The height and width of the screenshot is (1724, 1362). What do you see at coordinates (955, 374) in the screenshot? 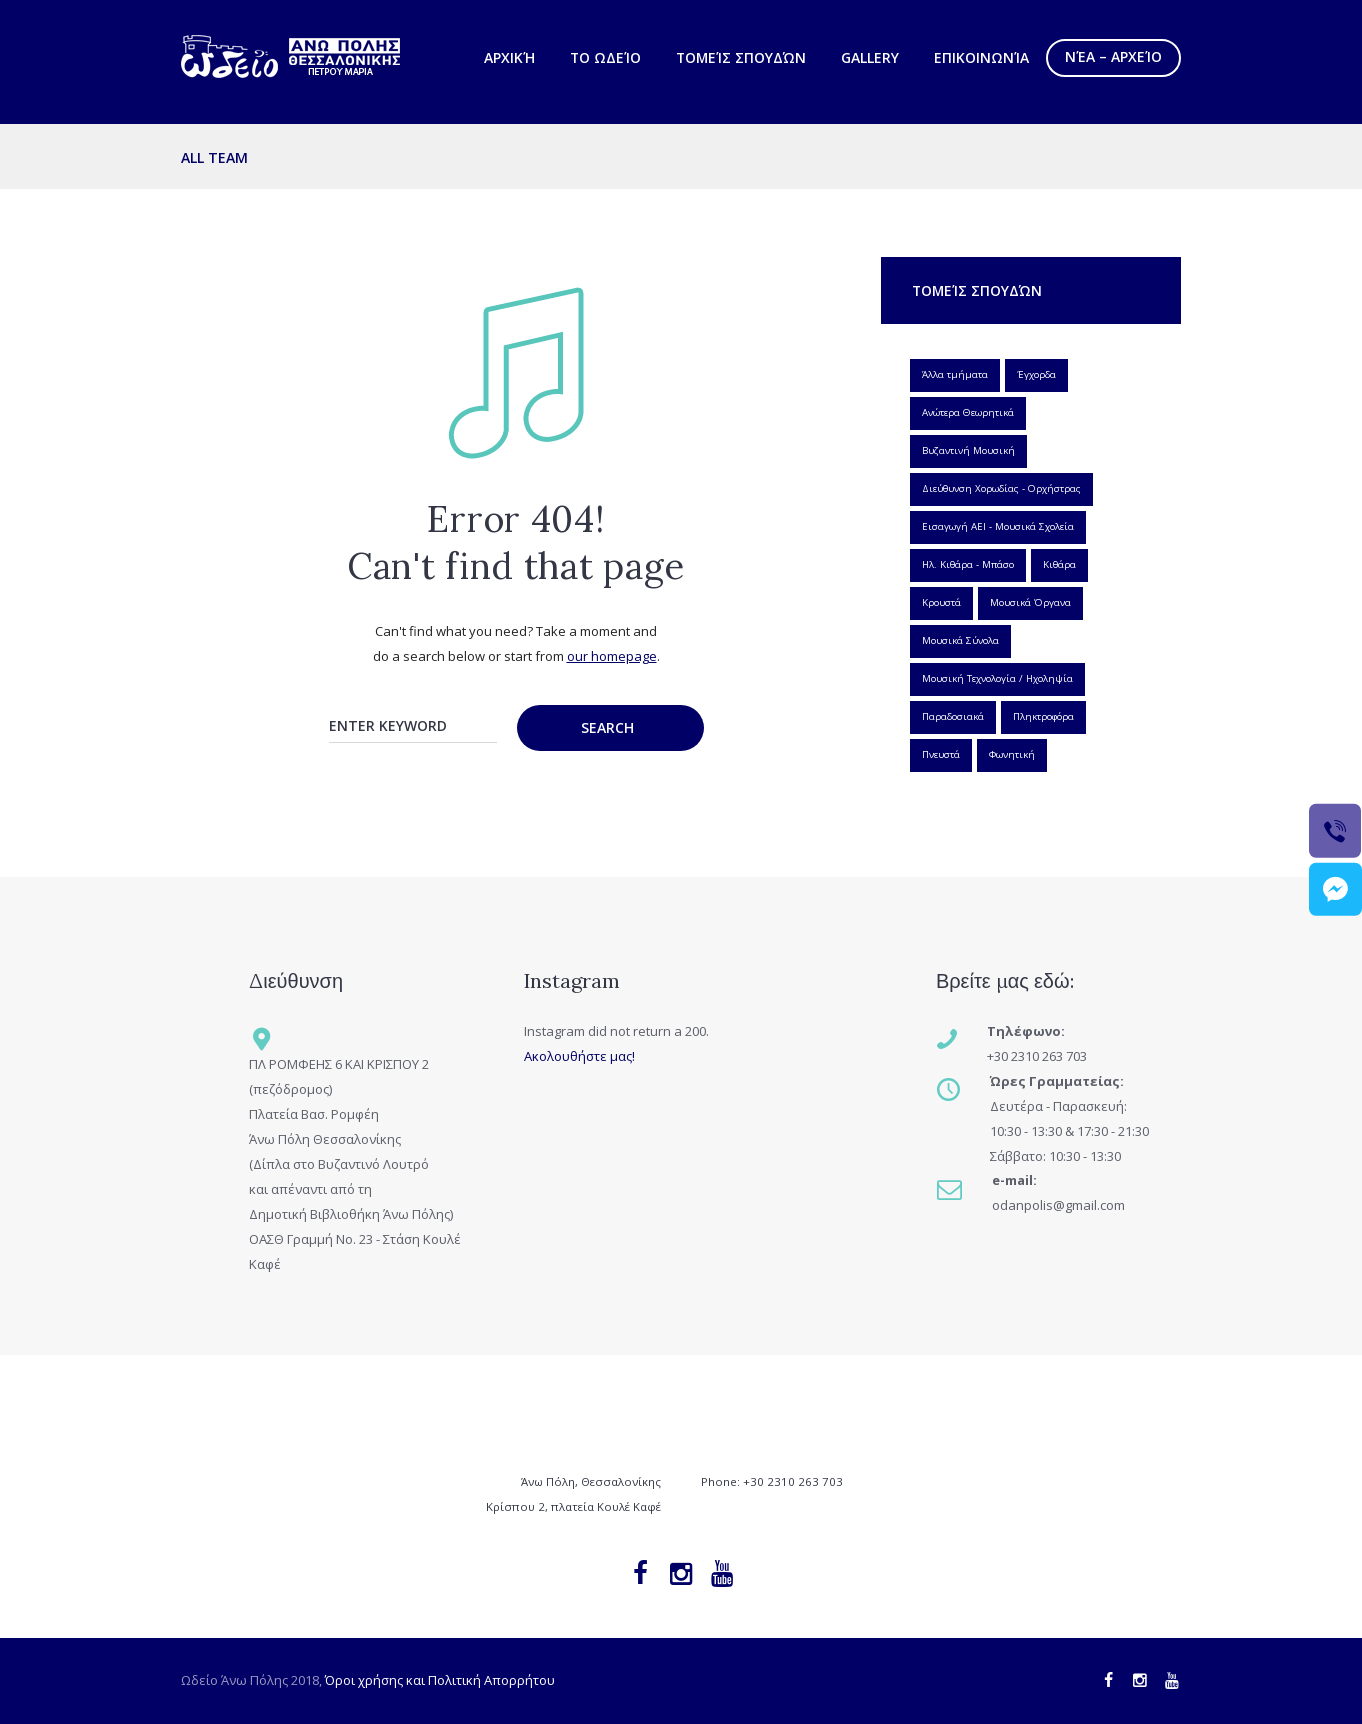
I see `Άλλα τμήματα [Άλλα τμήματα (3 items)]` at bounding box center [955, 374].